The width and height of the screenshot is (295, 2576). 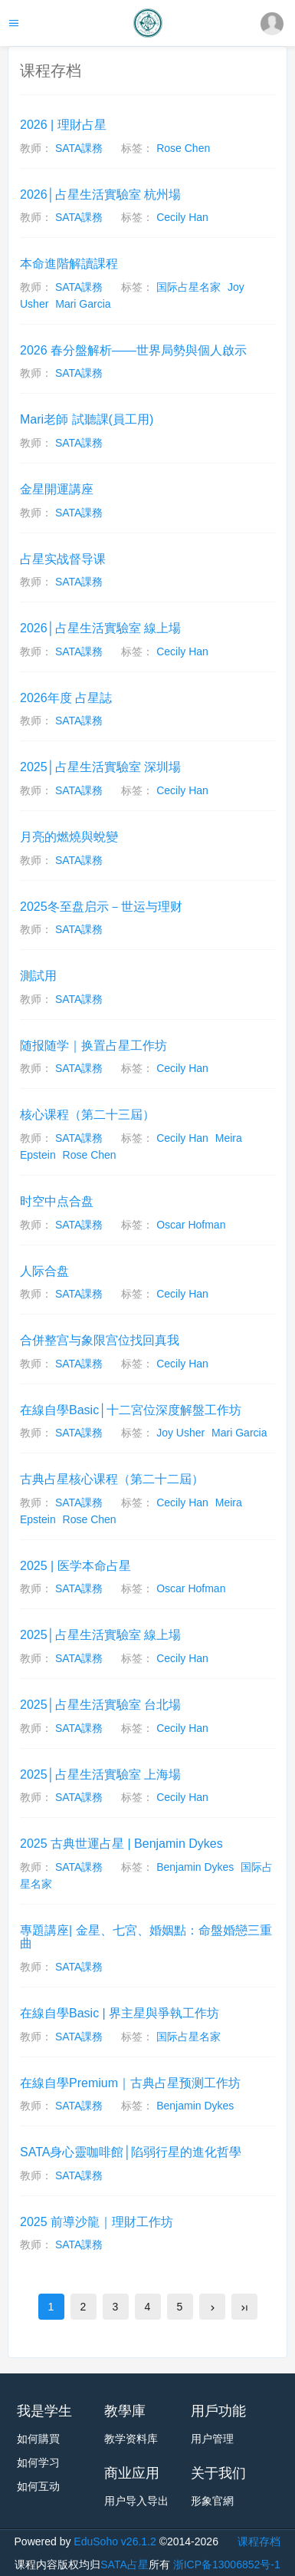 I want to click on 2026 | 理財占星, so click(x=63, y=124).